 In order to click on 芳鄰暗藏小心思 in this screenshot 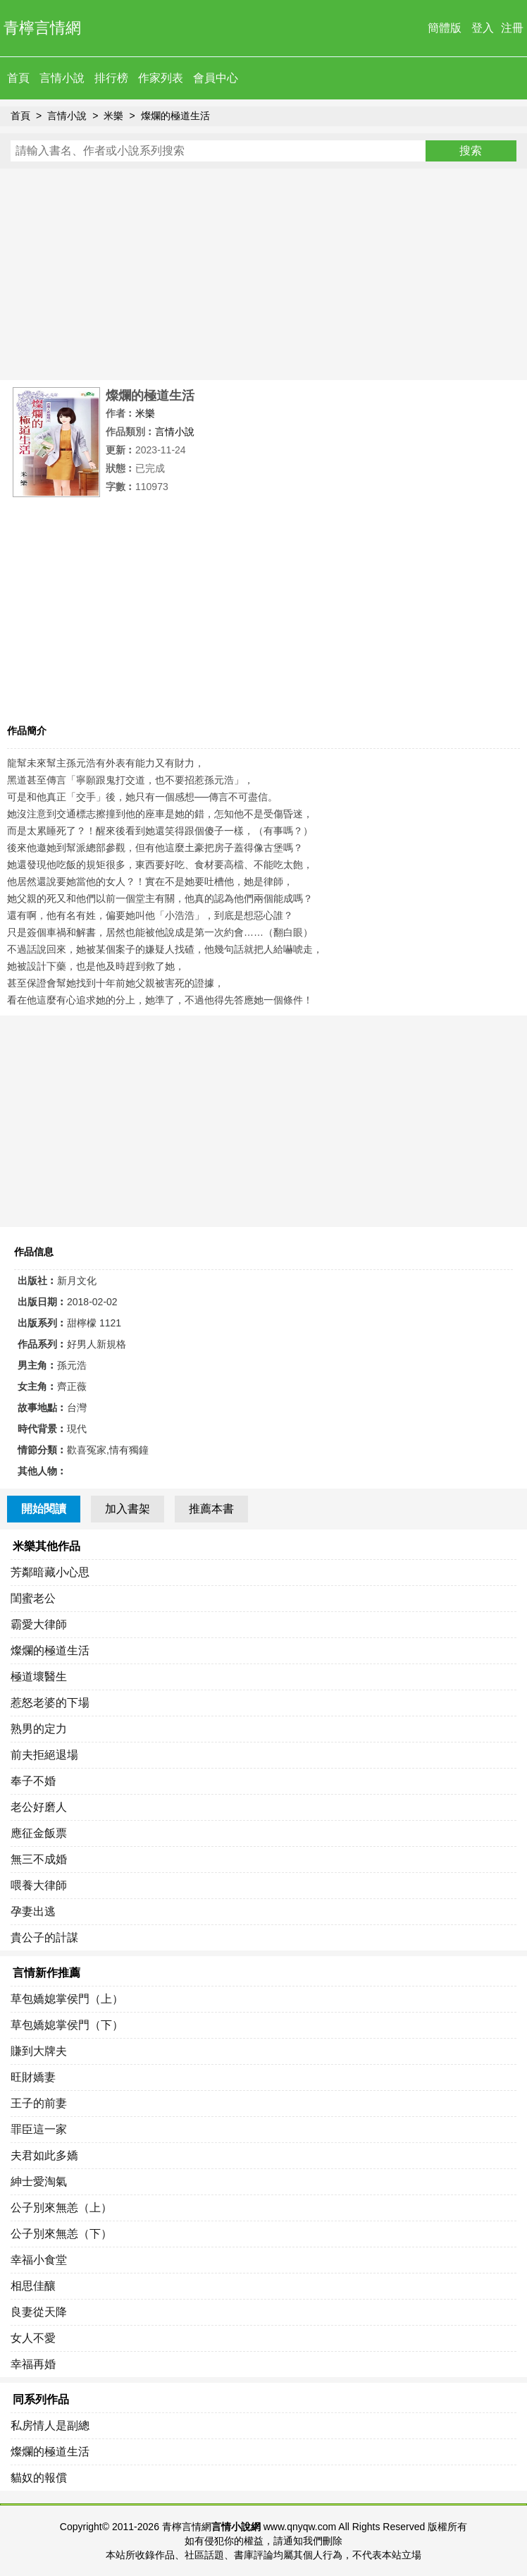, I will do `click(50, 1572)`.